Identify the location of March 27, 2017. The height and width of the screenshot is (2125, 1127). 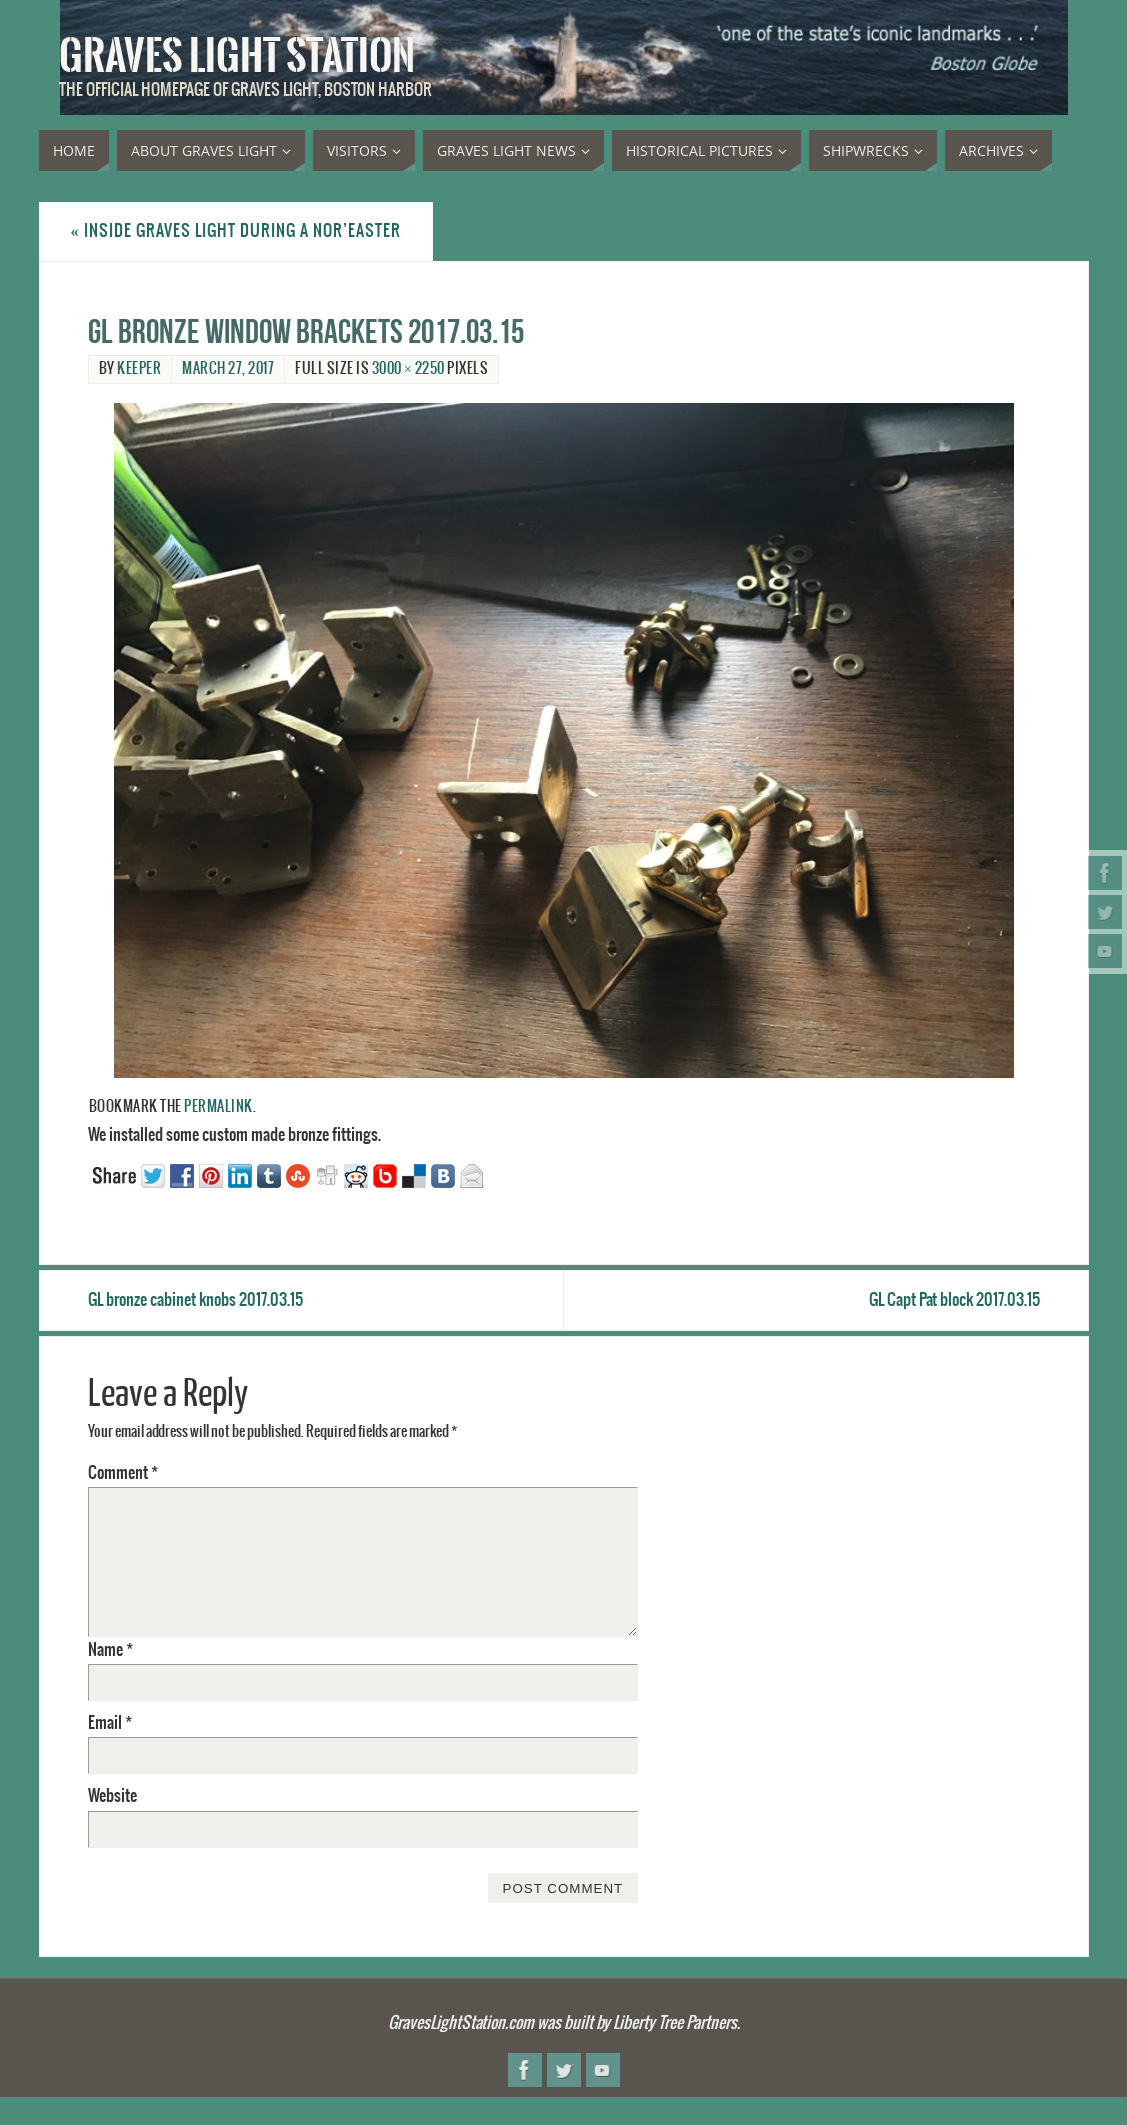
(228, 369).